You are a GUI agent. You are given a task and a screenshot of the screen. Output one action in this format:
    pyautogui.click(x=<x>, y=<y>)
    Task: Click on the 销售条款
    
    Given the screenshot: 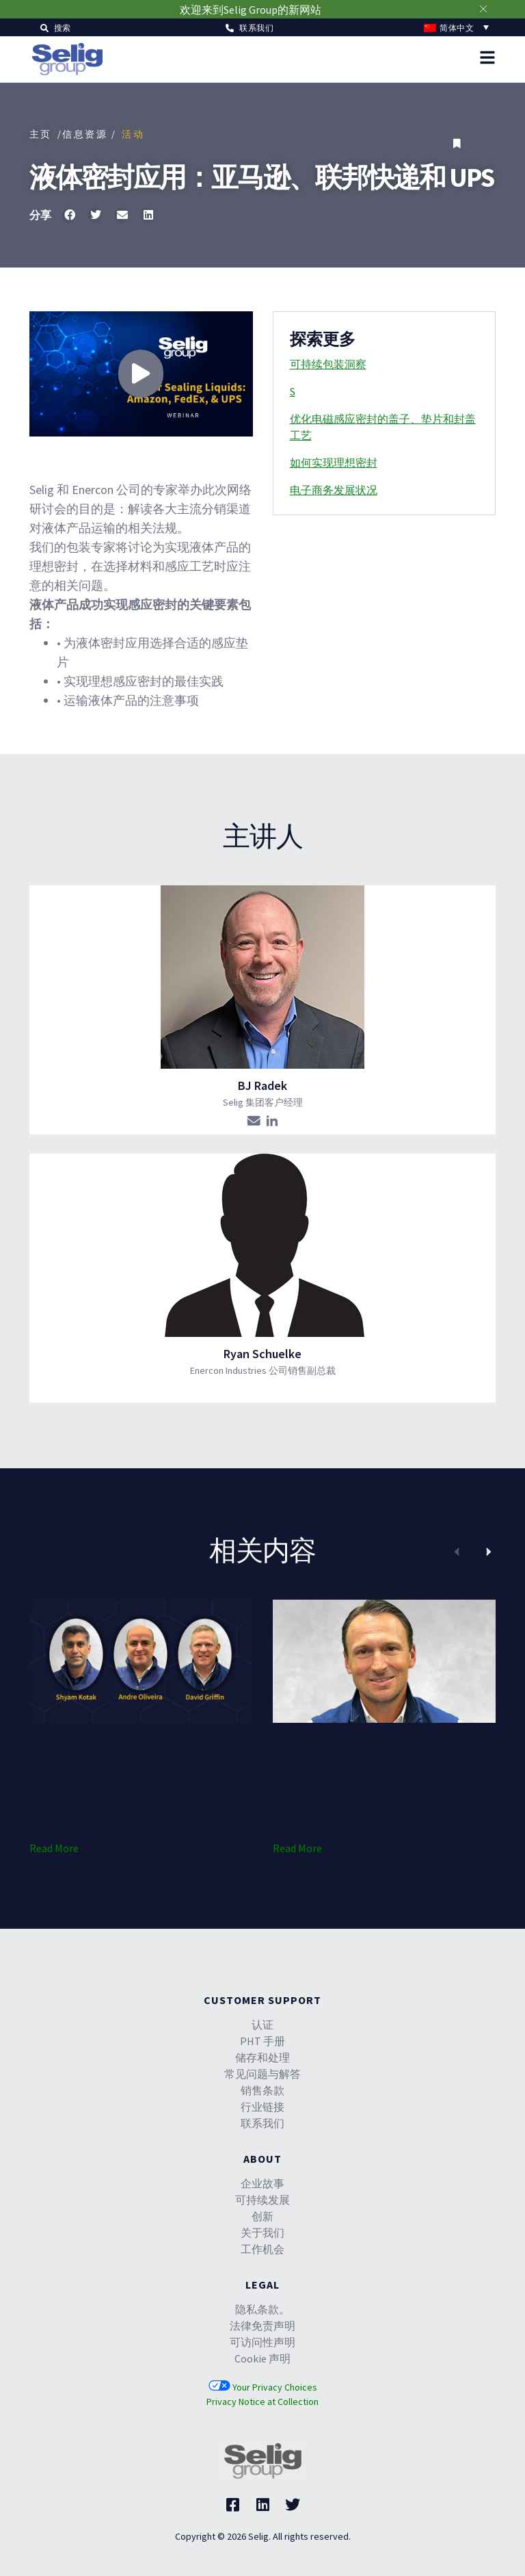 What is the action you would take?
    pyautogui.click(x=262, y=2090)
    